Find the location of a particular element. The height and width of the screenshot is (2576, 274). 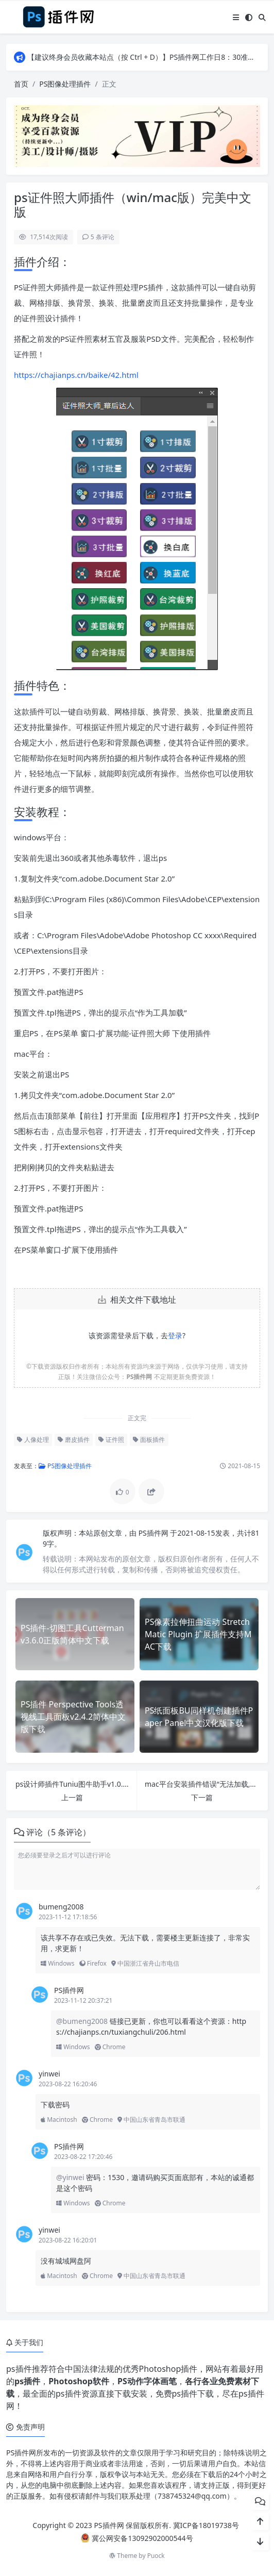

面板插件 is located at coordinates (149, 1439).